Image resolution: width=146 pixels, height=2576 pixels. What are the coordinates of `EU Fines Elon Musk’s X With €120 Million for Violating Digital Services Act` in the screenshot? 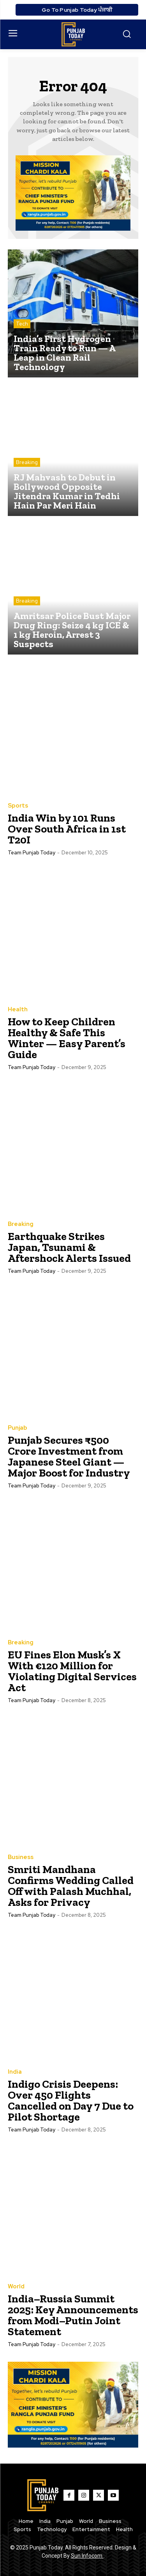 It's located at (72, 1671).